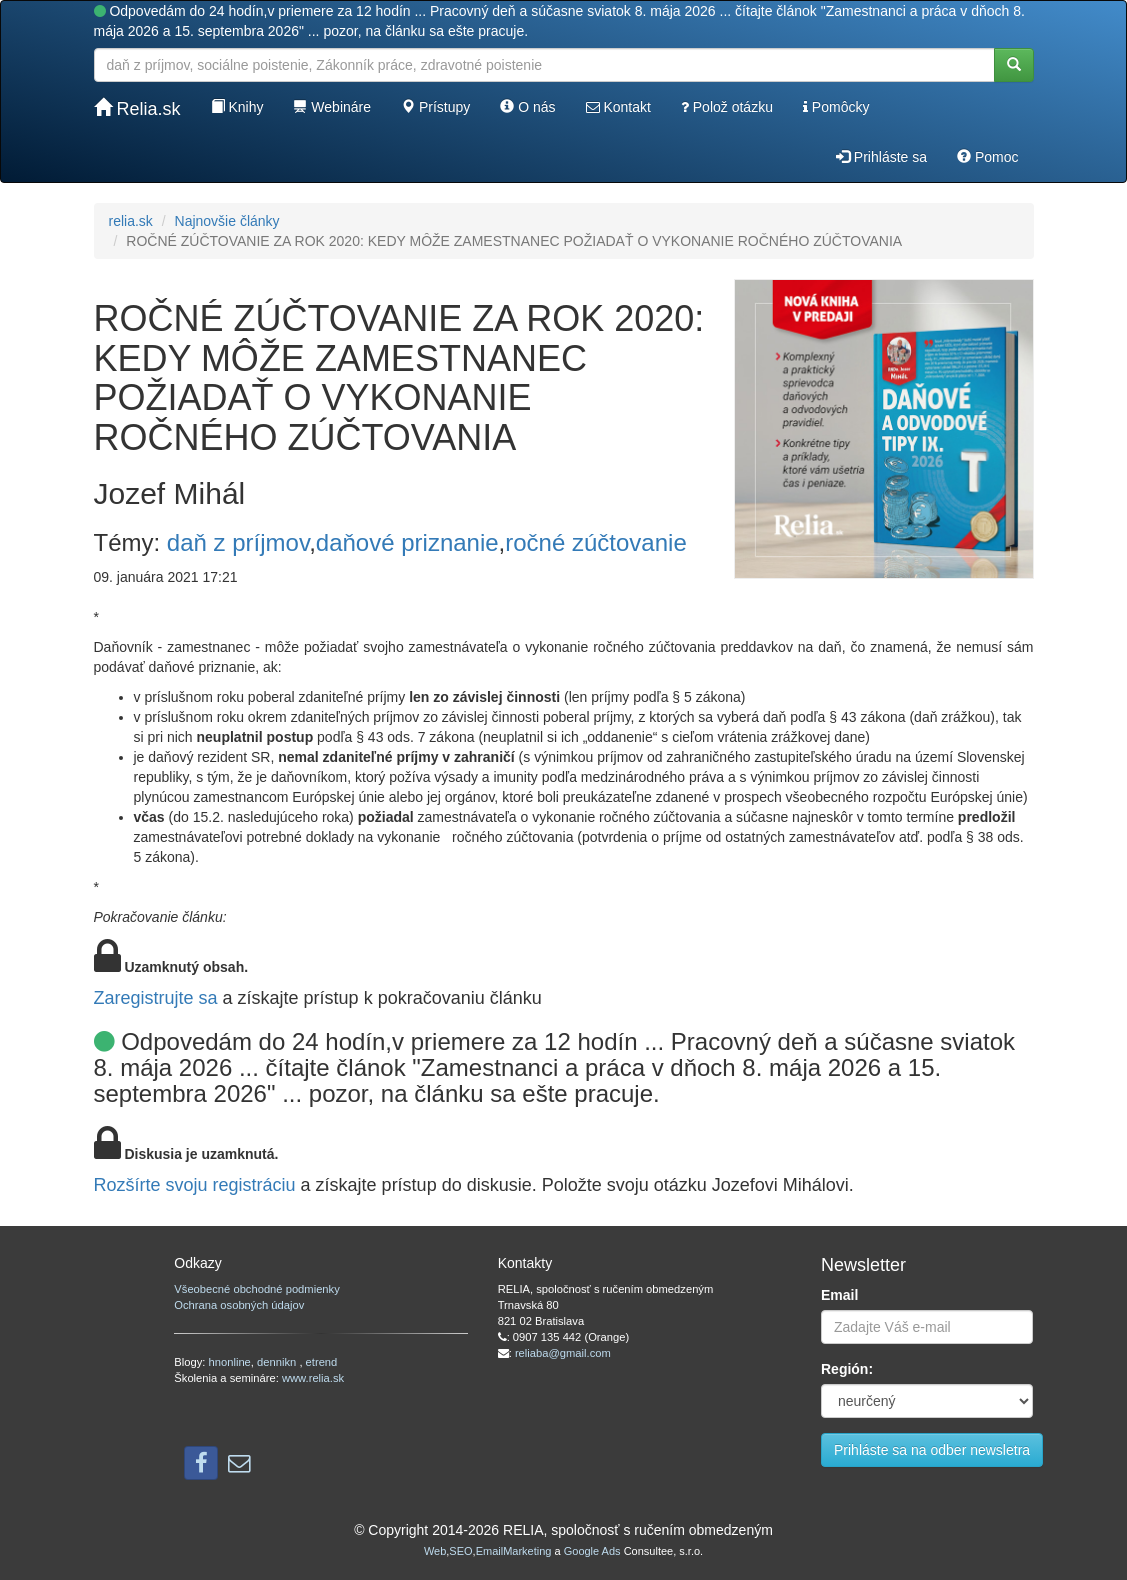 The image size is (1127, 1580). Describe the element at coordinates (237, 107) in the screenshot. I see `Knihy` at that location.